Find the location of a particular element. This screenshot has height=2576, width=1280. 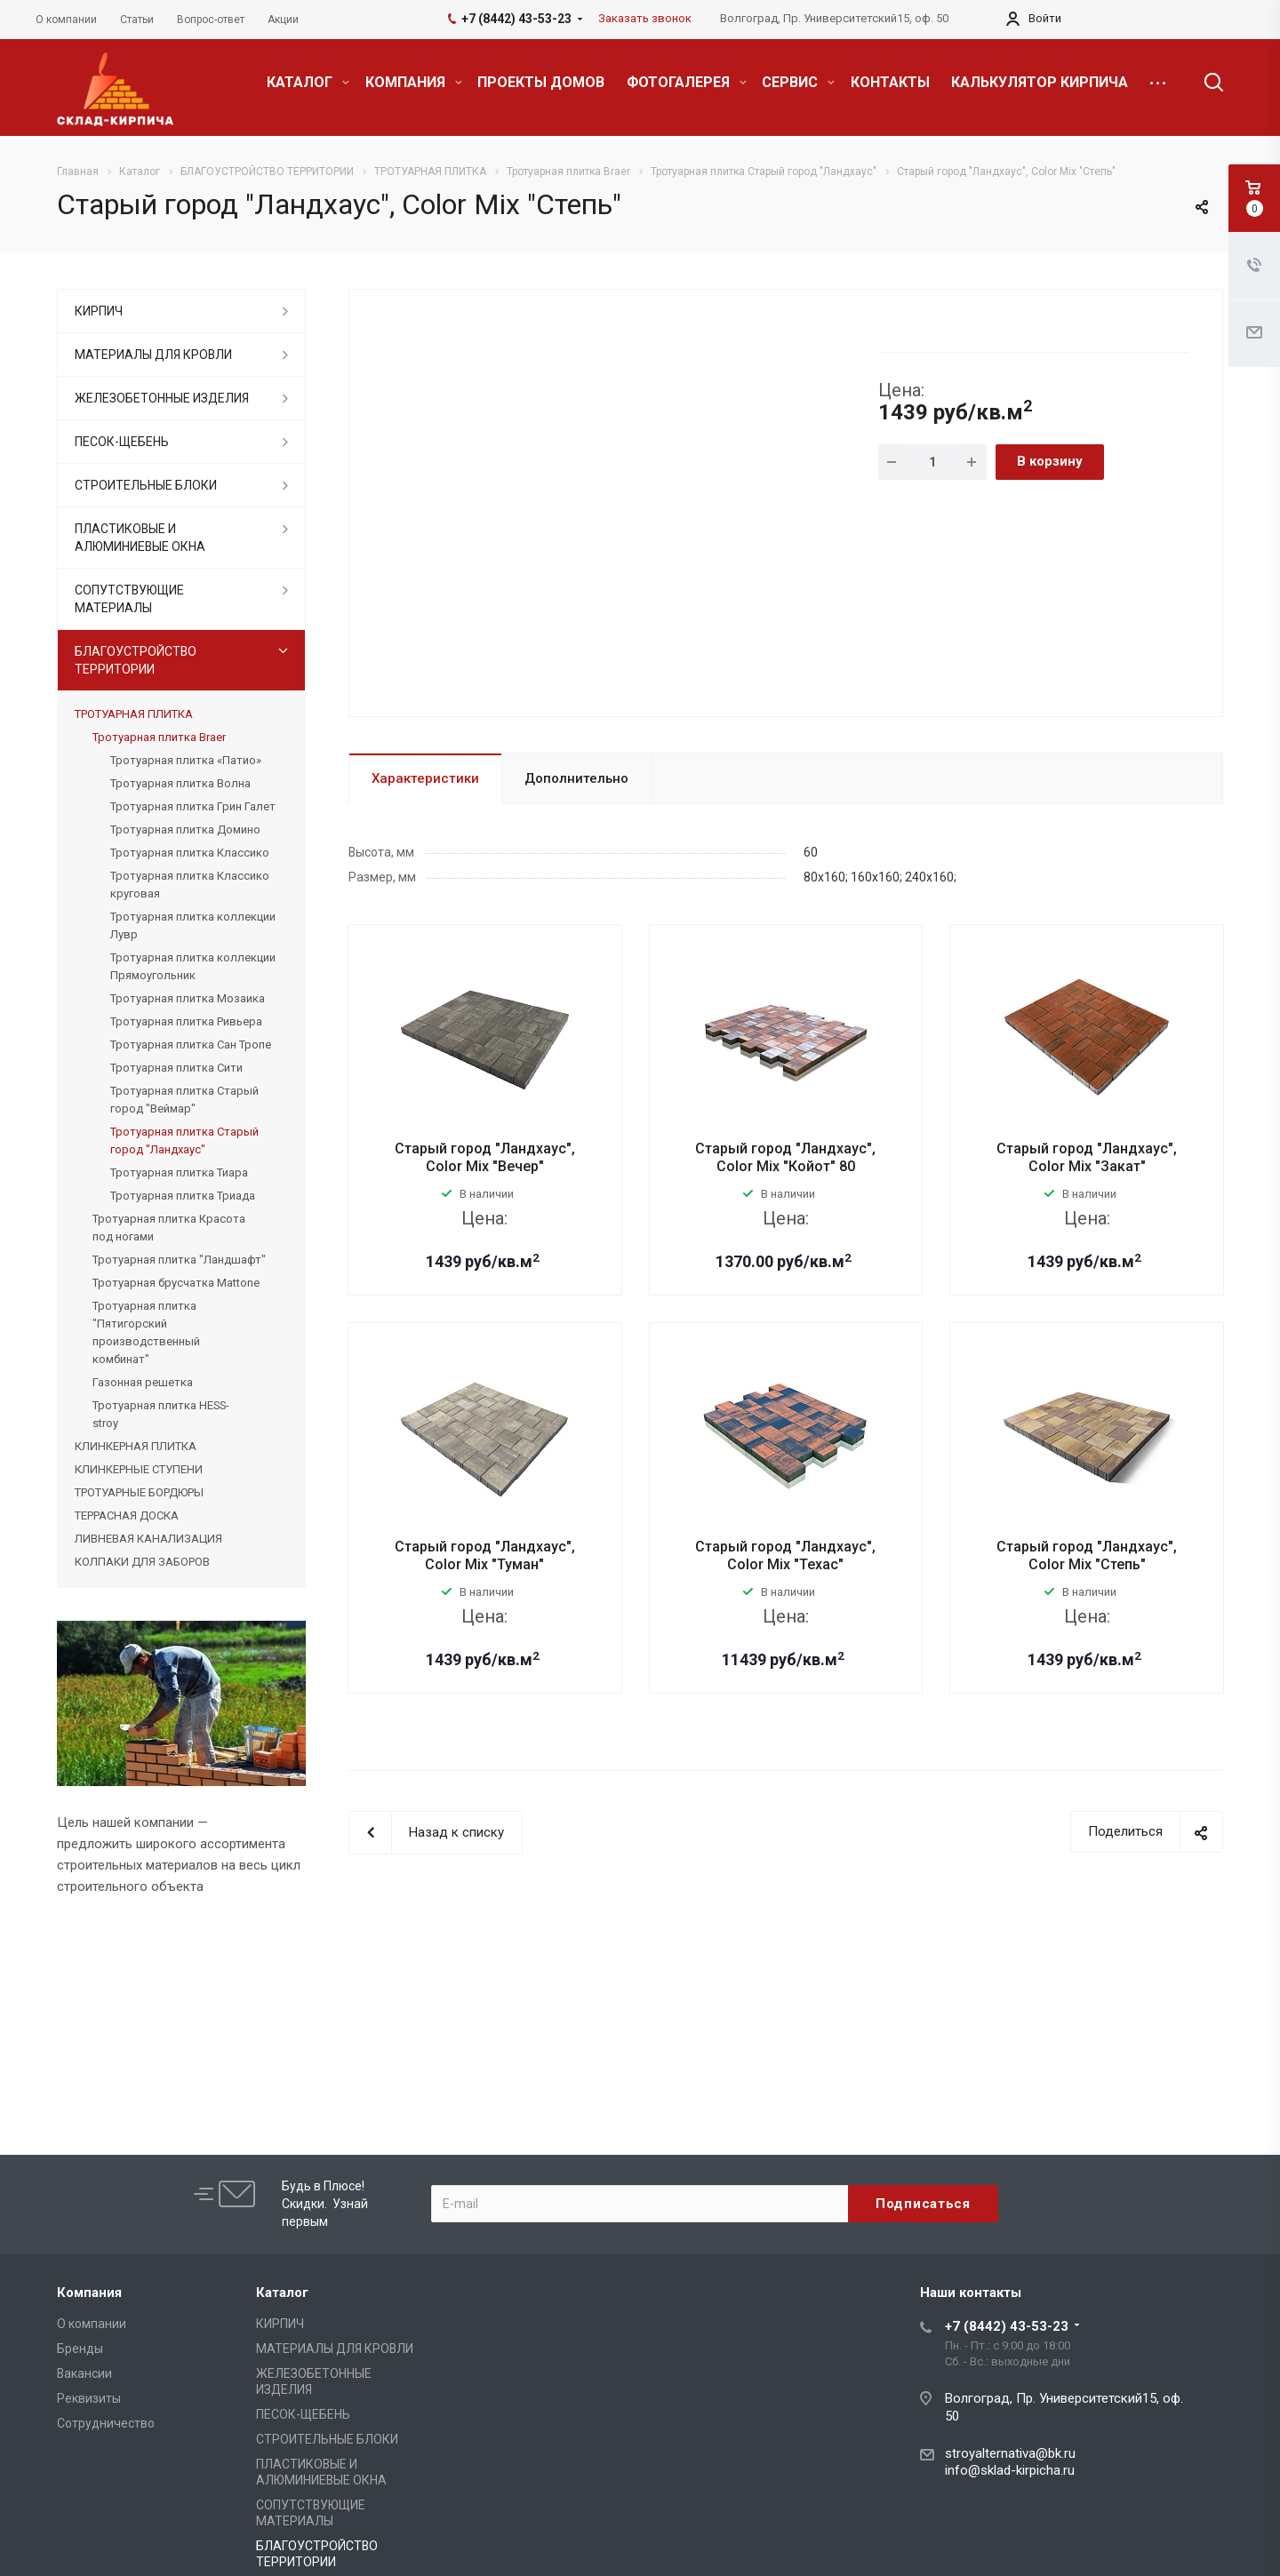

ЖЕЛЕЗОБЕТОННЫЕ ИЗДЕЛИЯ is located at coordinates (162, 398).